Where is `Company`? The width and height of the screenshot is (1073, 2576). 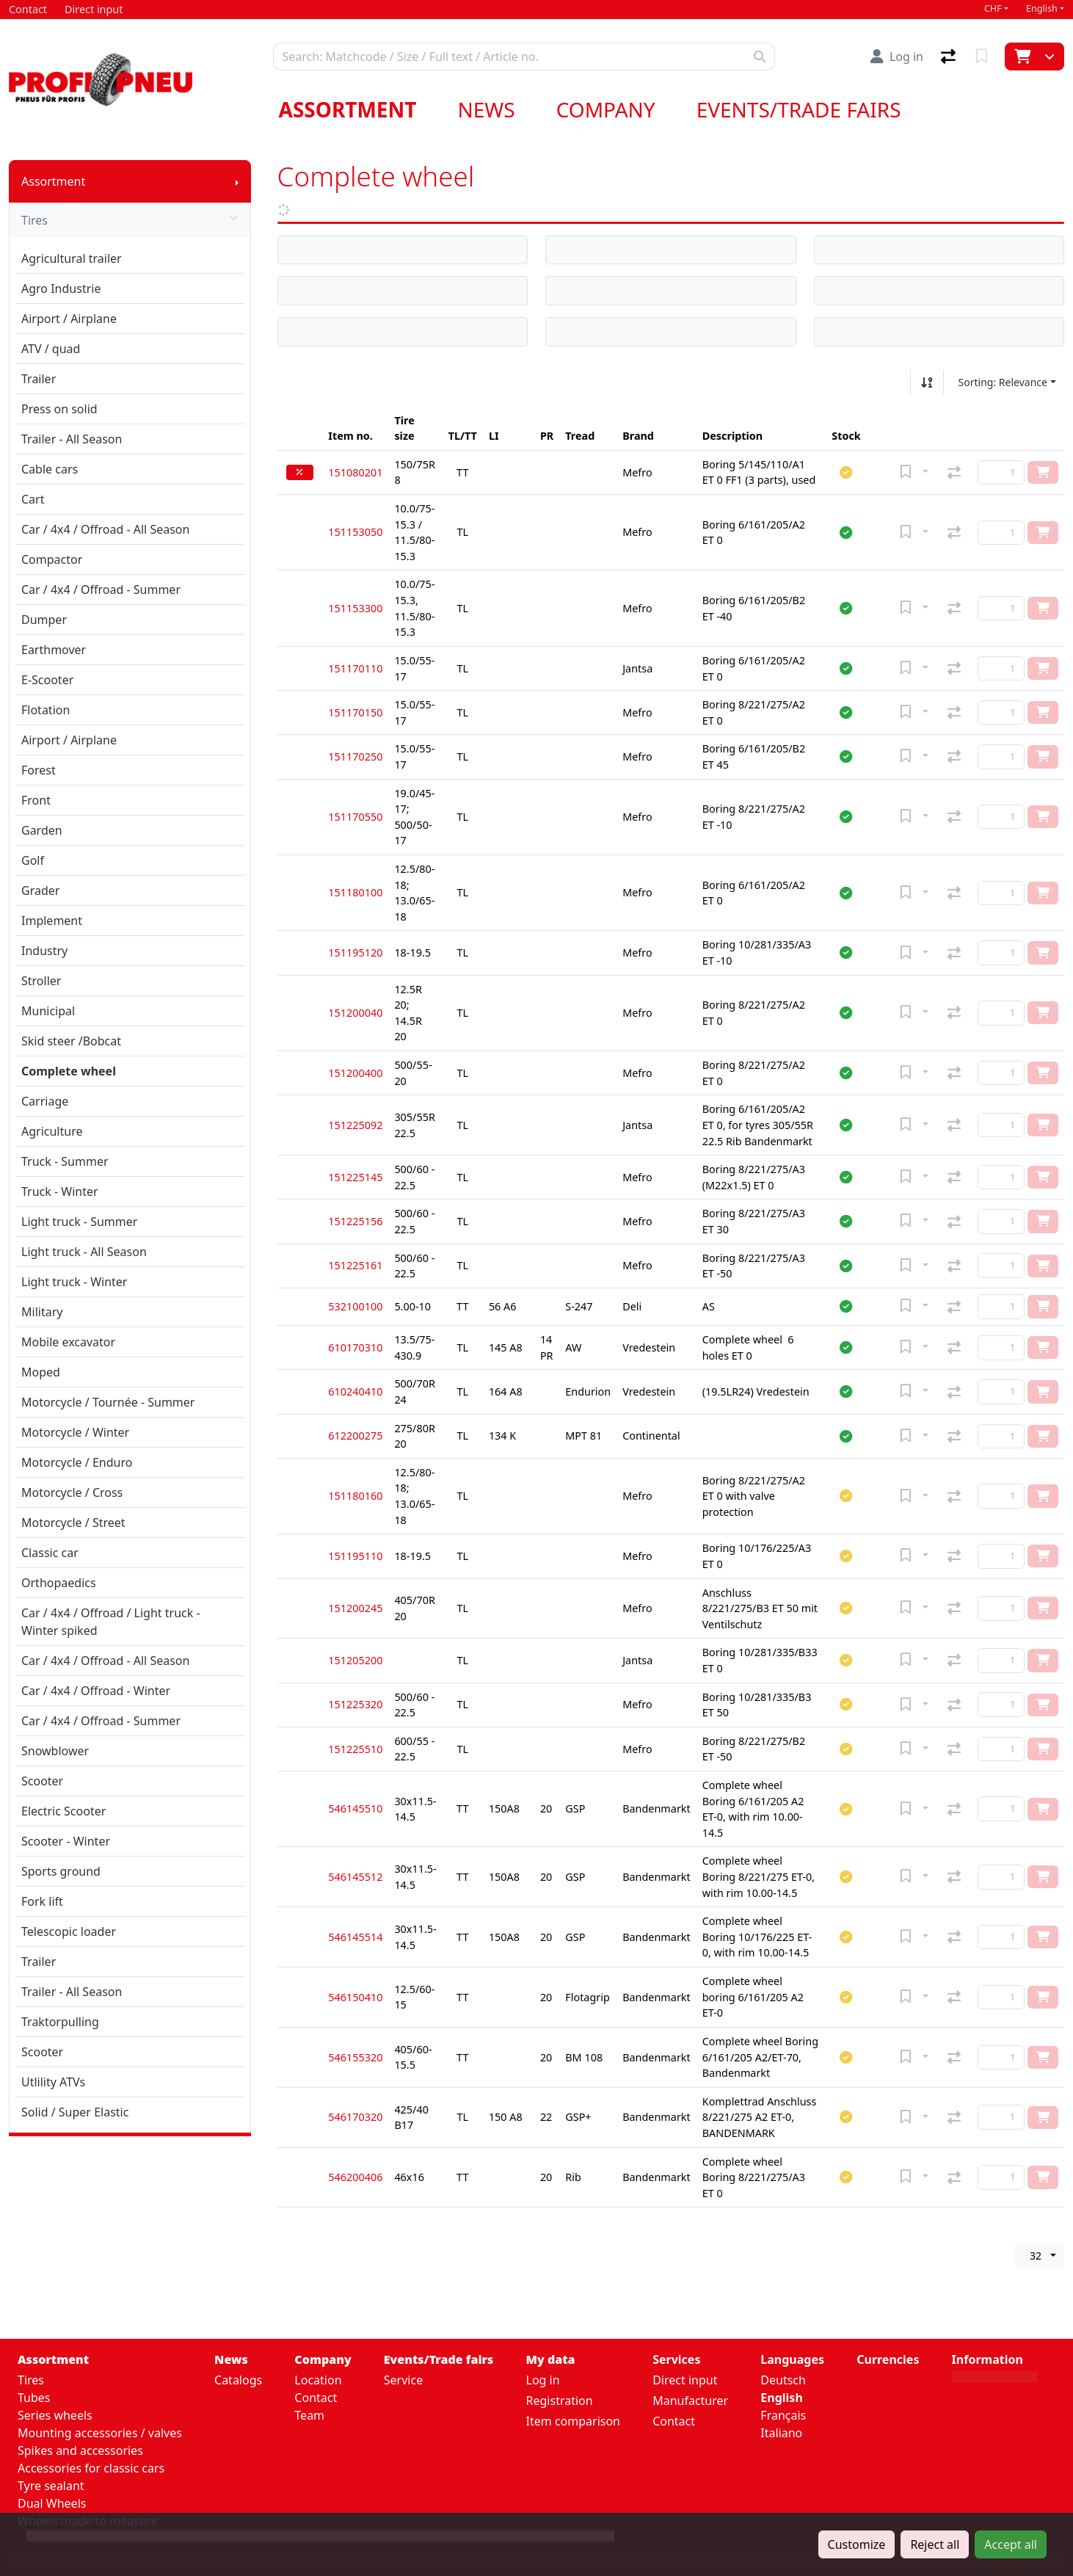
Company is located at coordinates (605, 109).